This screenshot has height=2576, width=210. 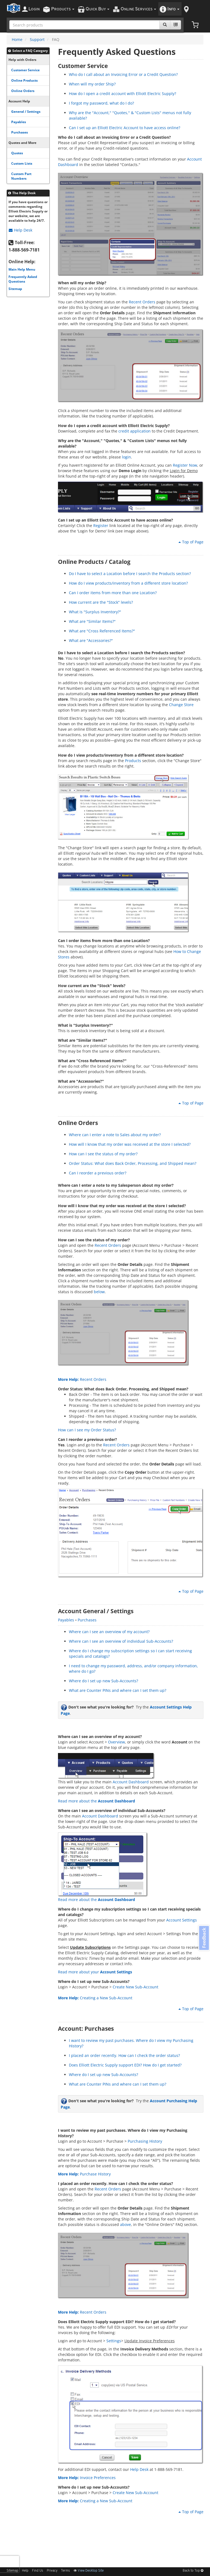 I want to click on Find Us, so click(x=37, y=2570).